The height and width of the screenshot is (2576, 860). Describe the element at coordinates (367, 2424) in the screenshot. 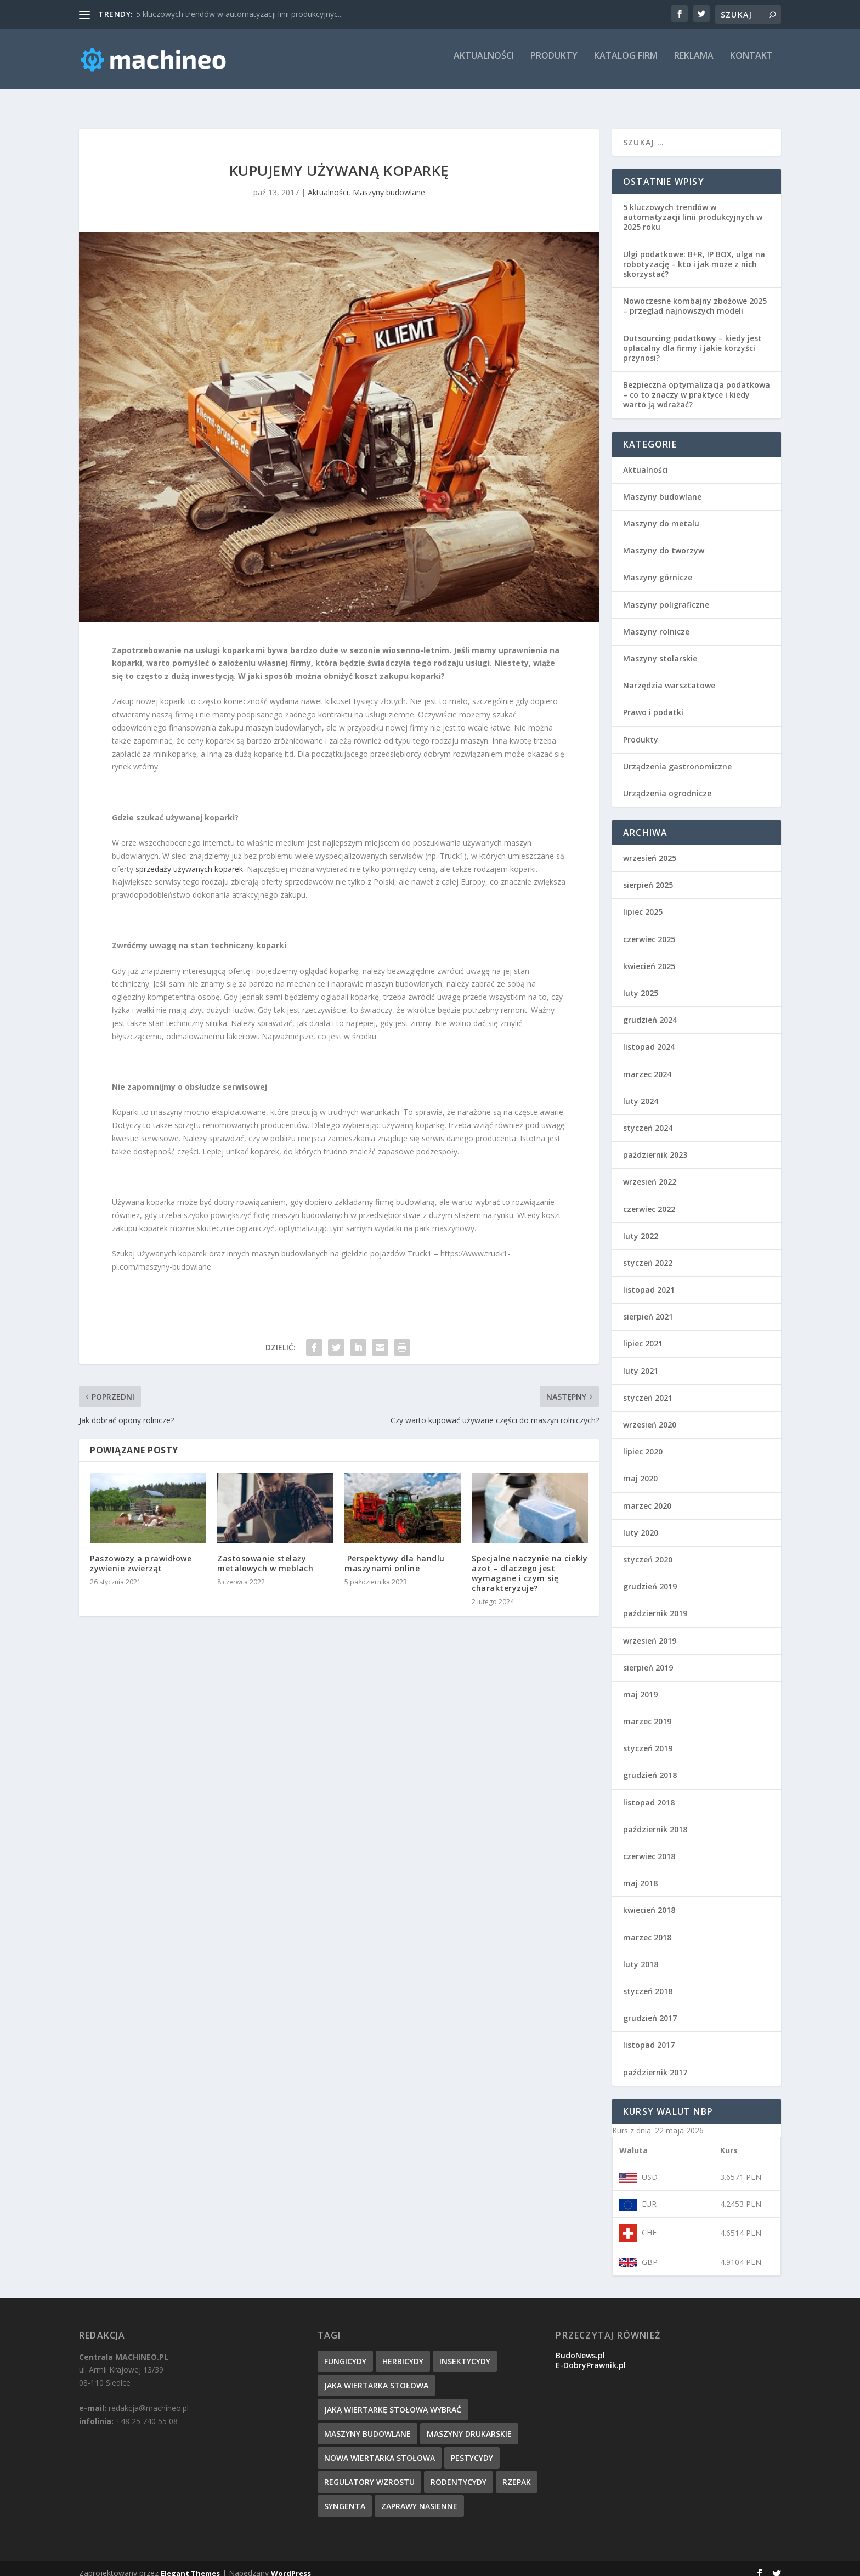

I see `maszyny budowlane [maszyny budowlane (1 element)]` at that location.